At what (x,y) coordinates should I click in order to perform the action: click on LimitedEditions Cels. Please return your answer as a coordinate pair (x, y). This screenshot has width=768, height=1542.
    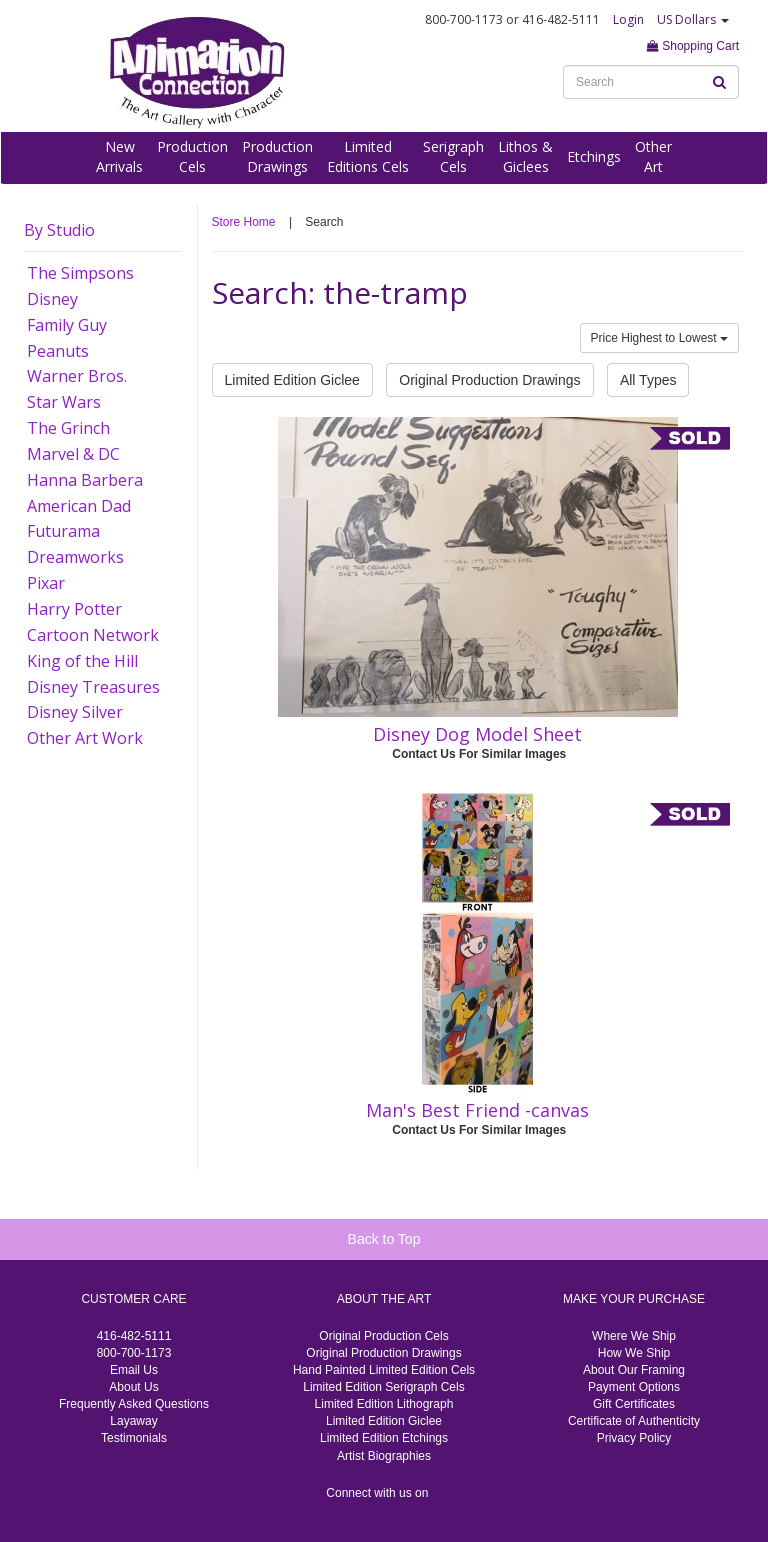
    Looking at the image, I should click on (368, 156).